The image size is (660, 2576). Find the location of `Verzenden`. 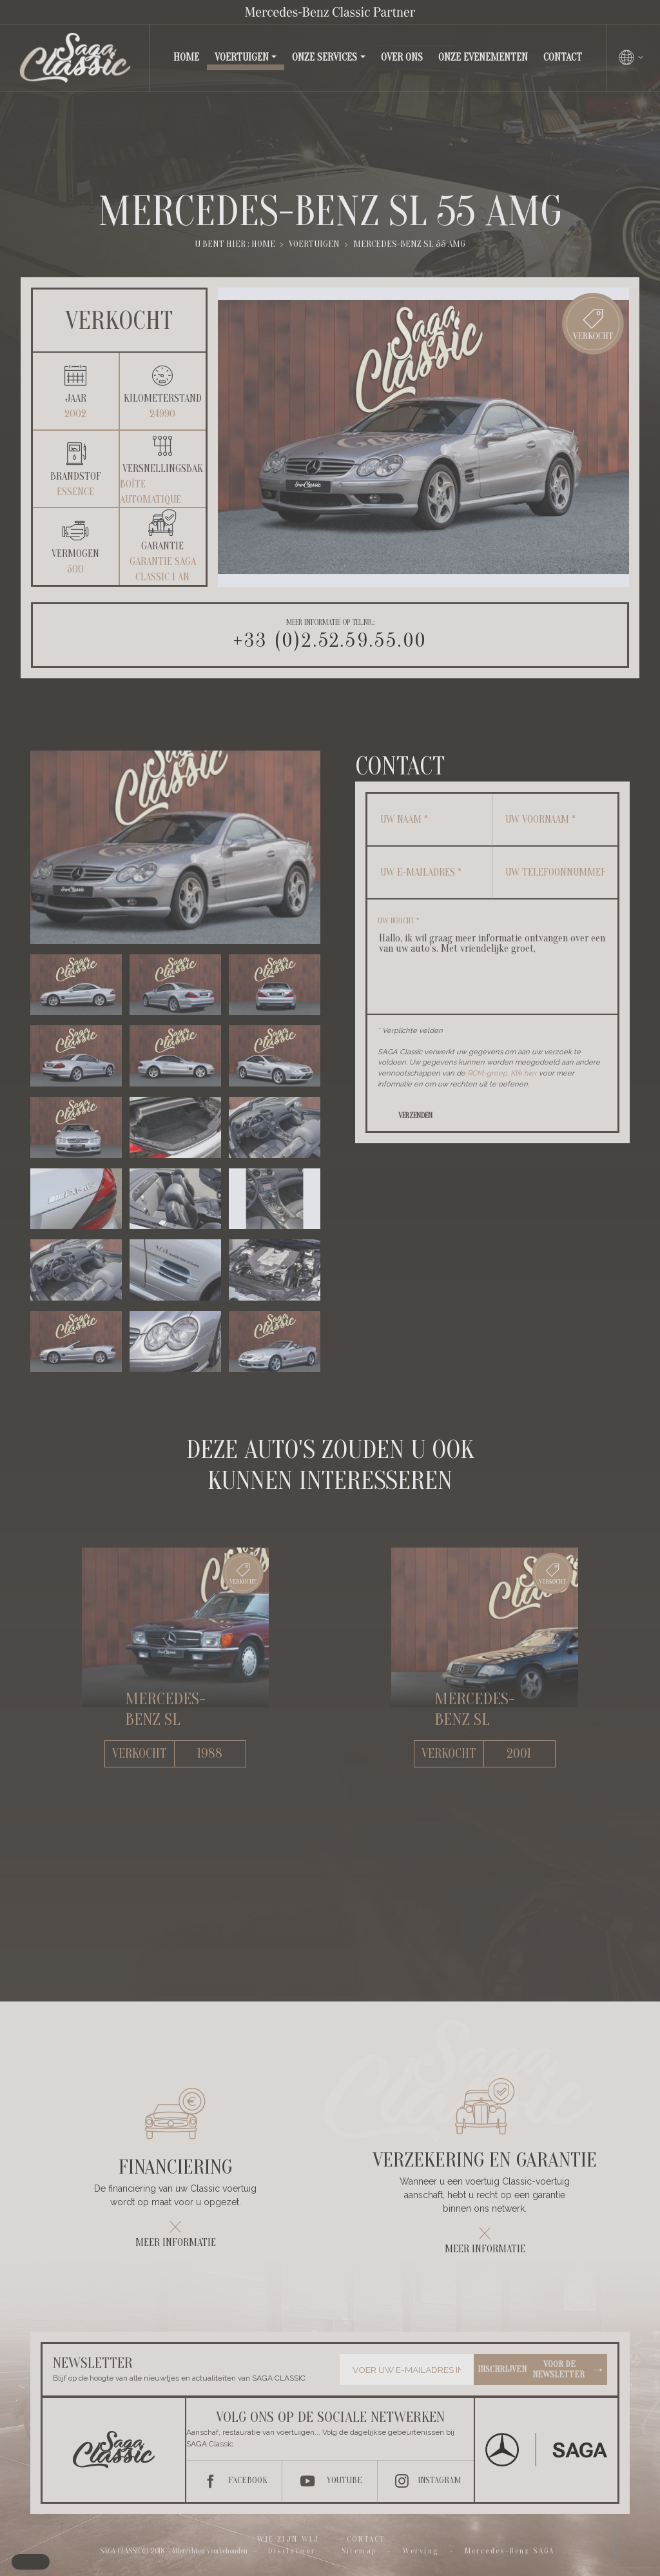

Verzenden is located at coordinates (415, 1115).